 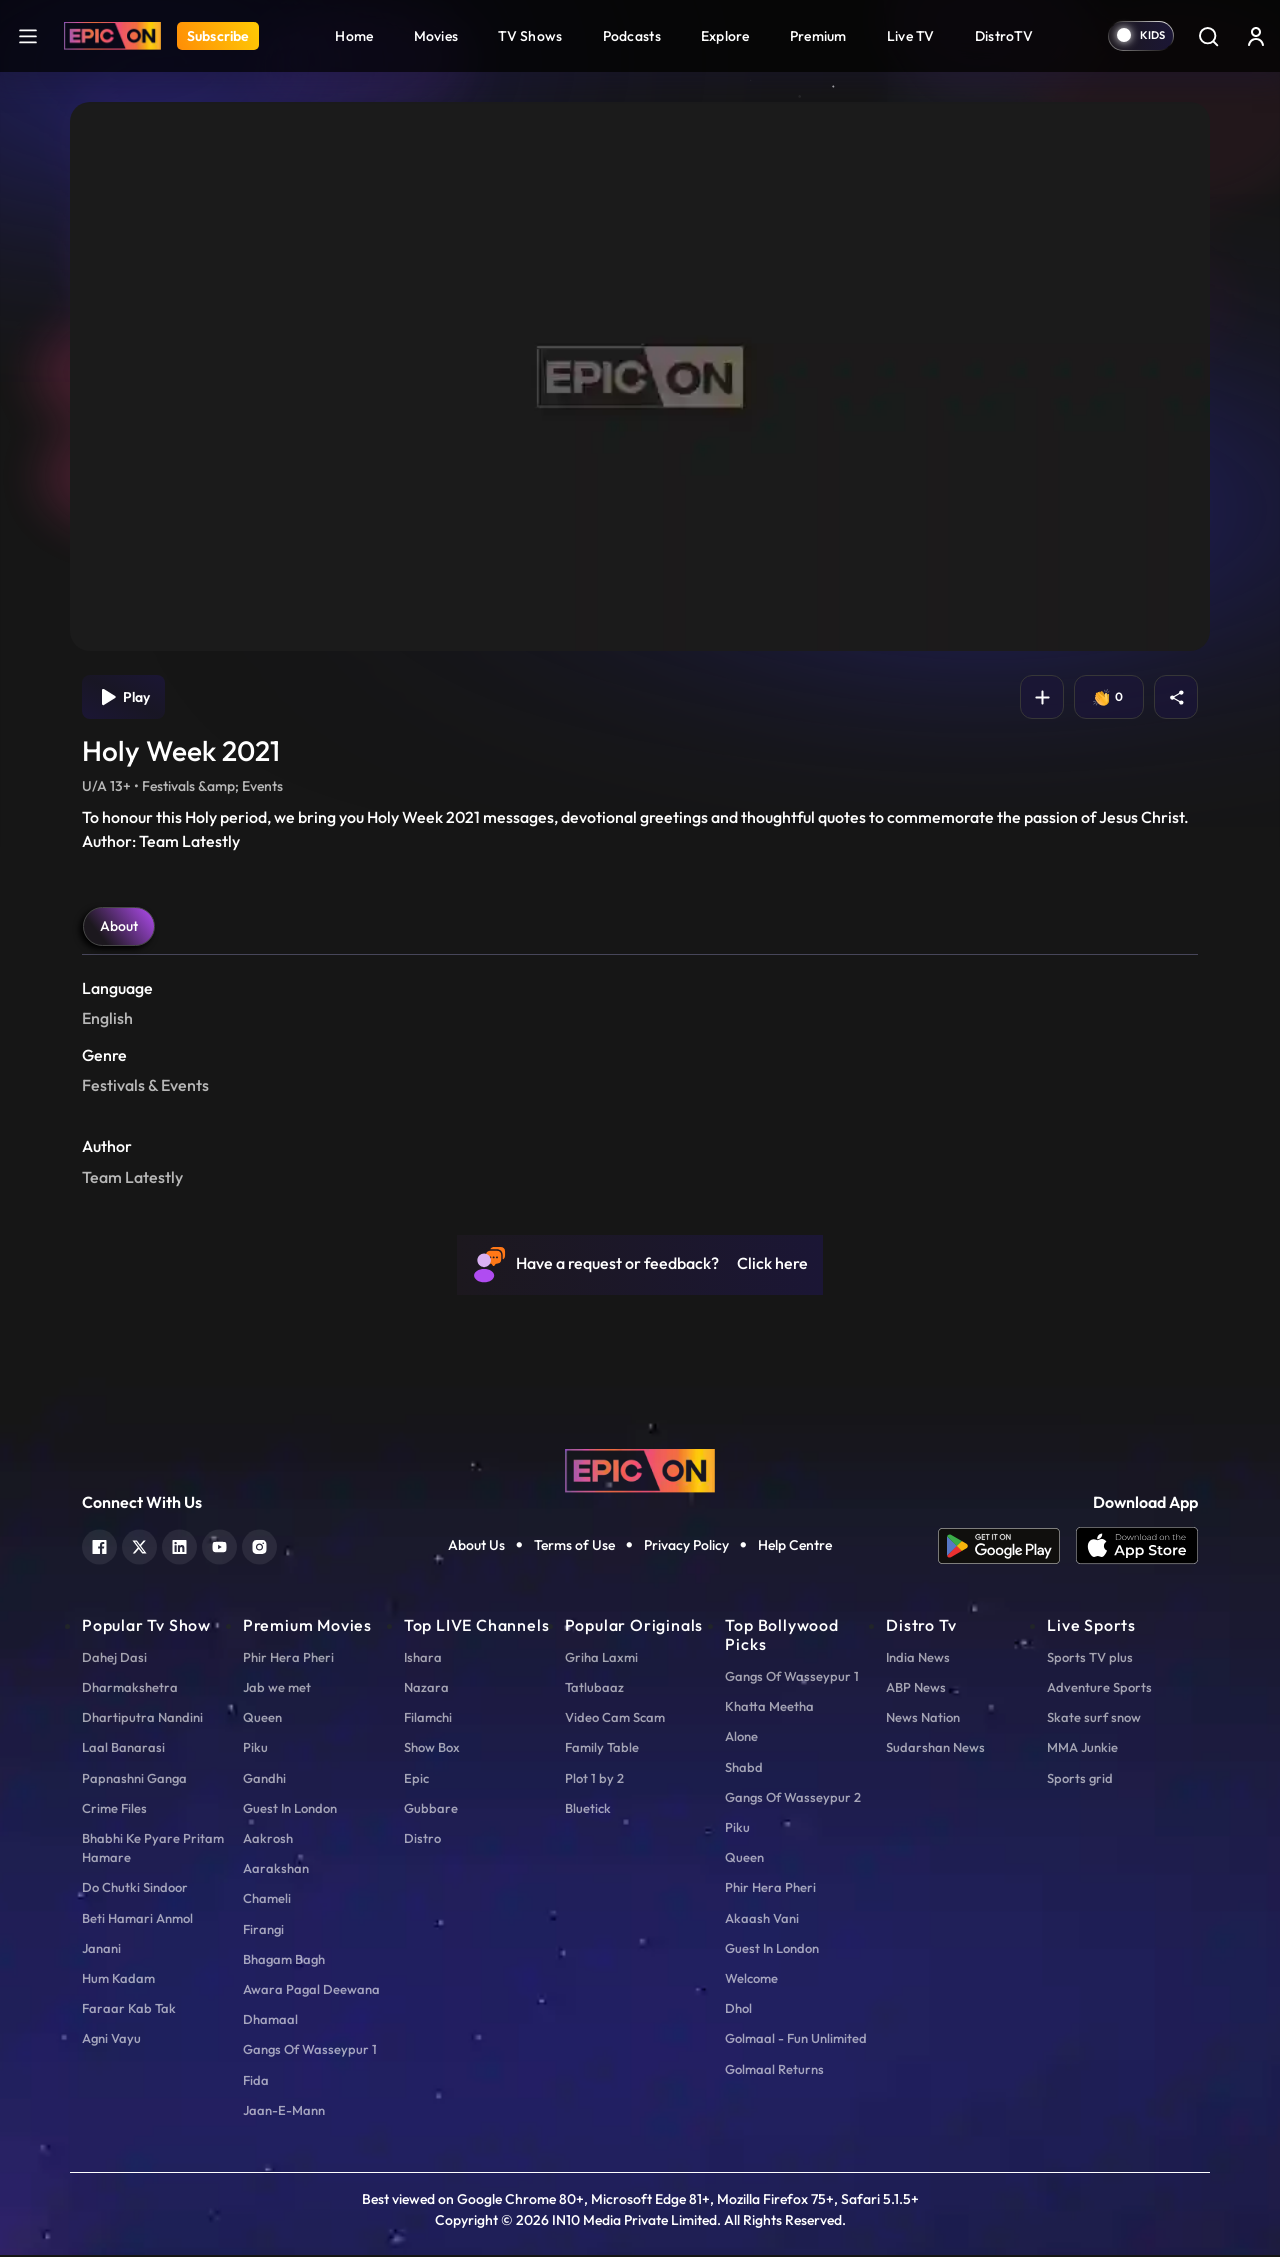 I want to click on India News, so click(x=918, y=1659).